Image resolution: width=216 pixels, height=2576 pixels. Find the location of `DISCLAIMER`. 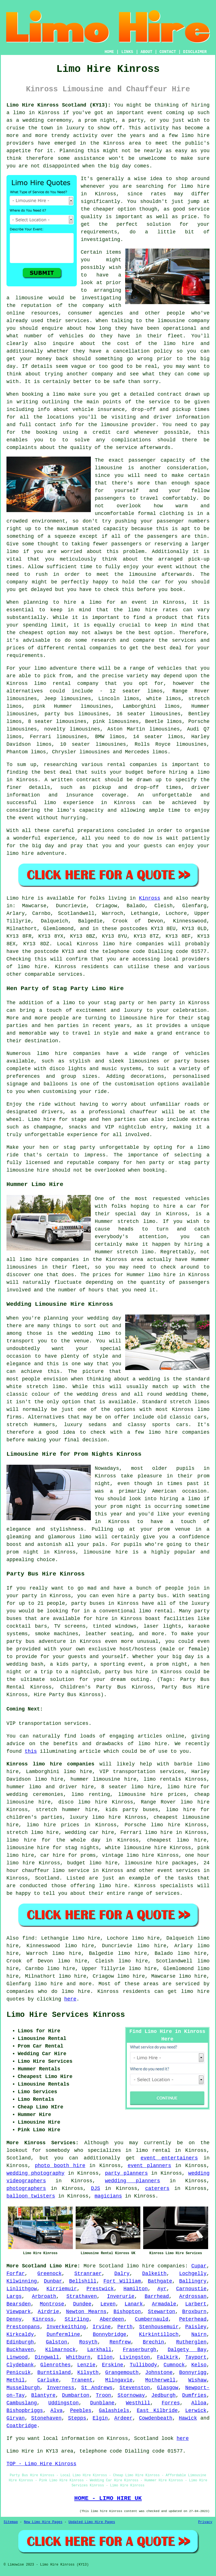

DISCLAIMER is located at coordinates (195, 52).